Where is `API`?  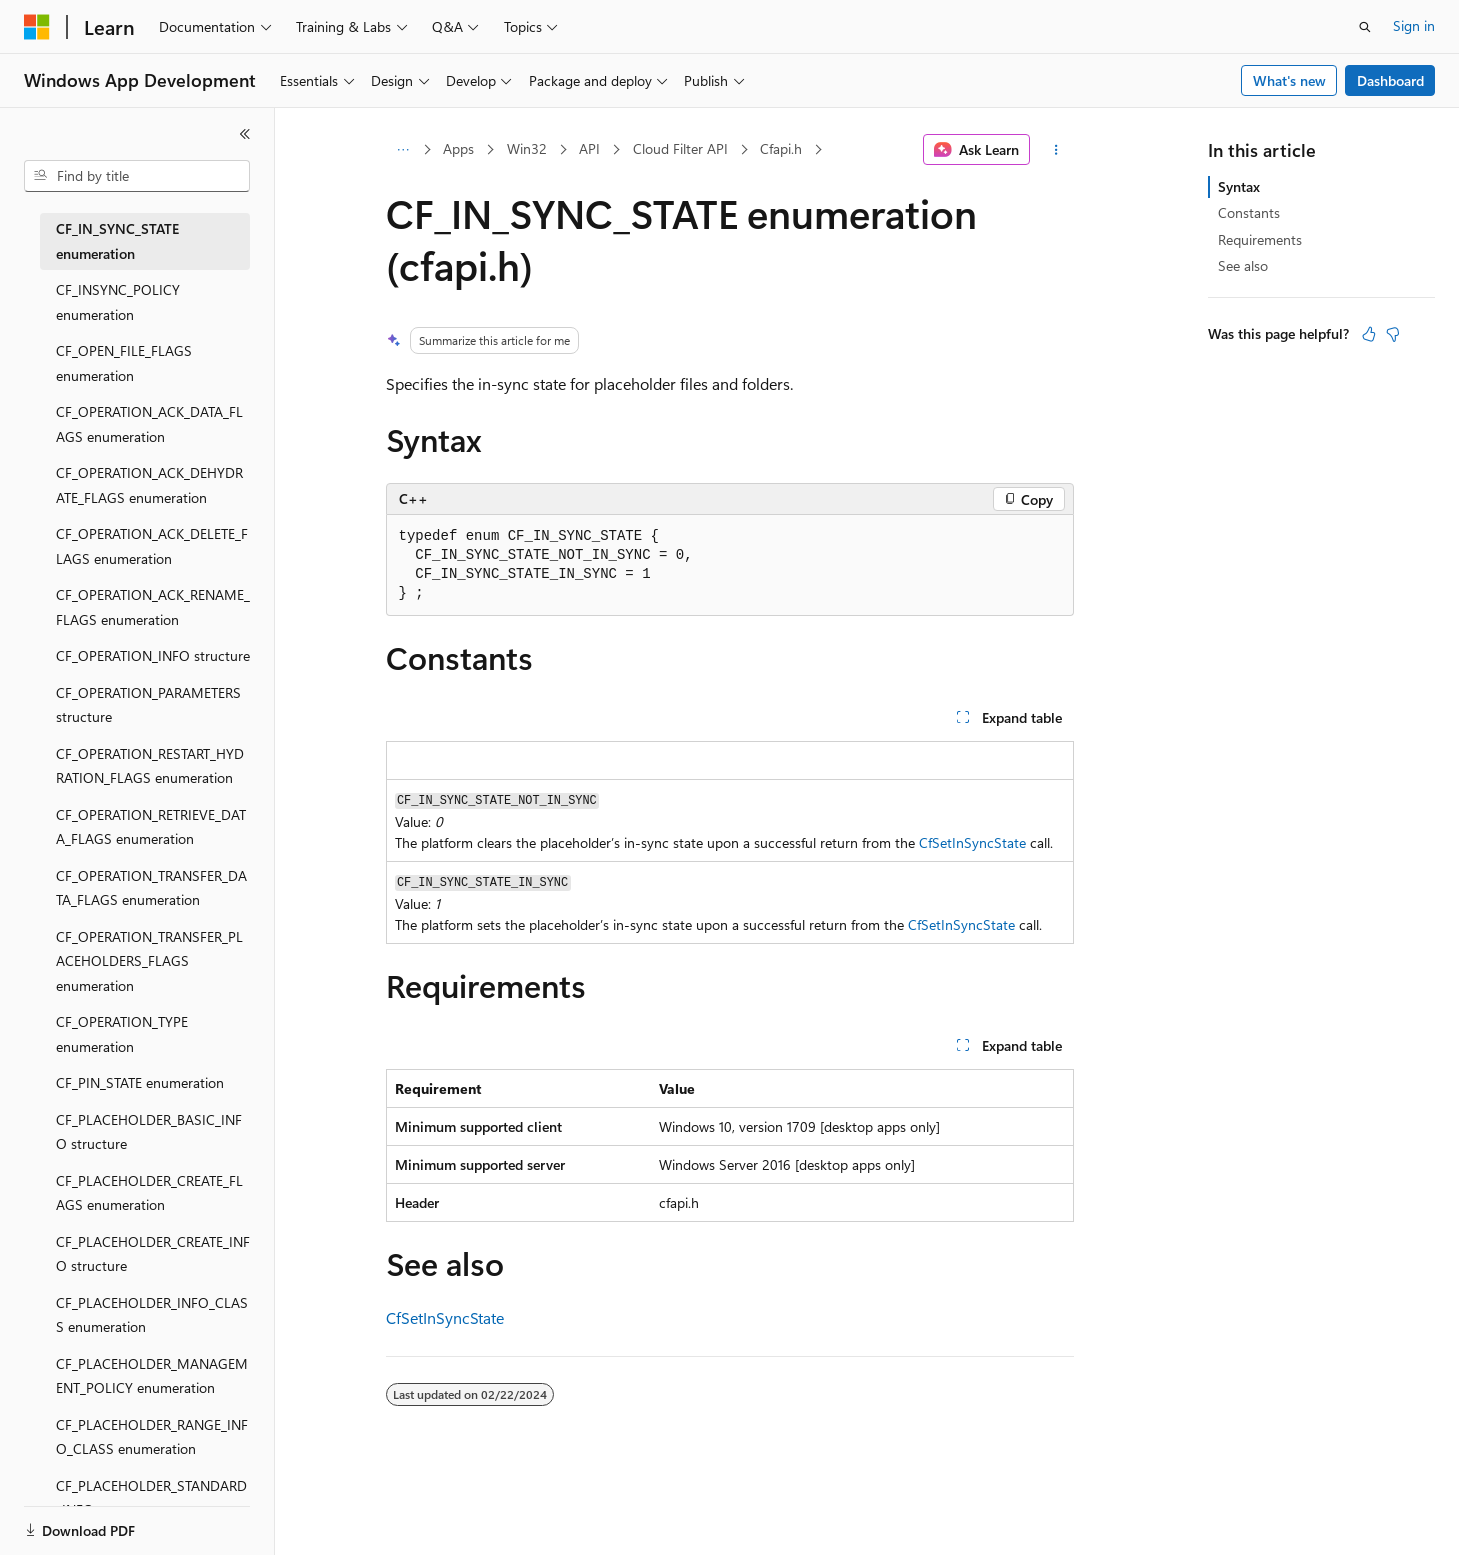 API is located at coordinates (589, 148).